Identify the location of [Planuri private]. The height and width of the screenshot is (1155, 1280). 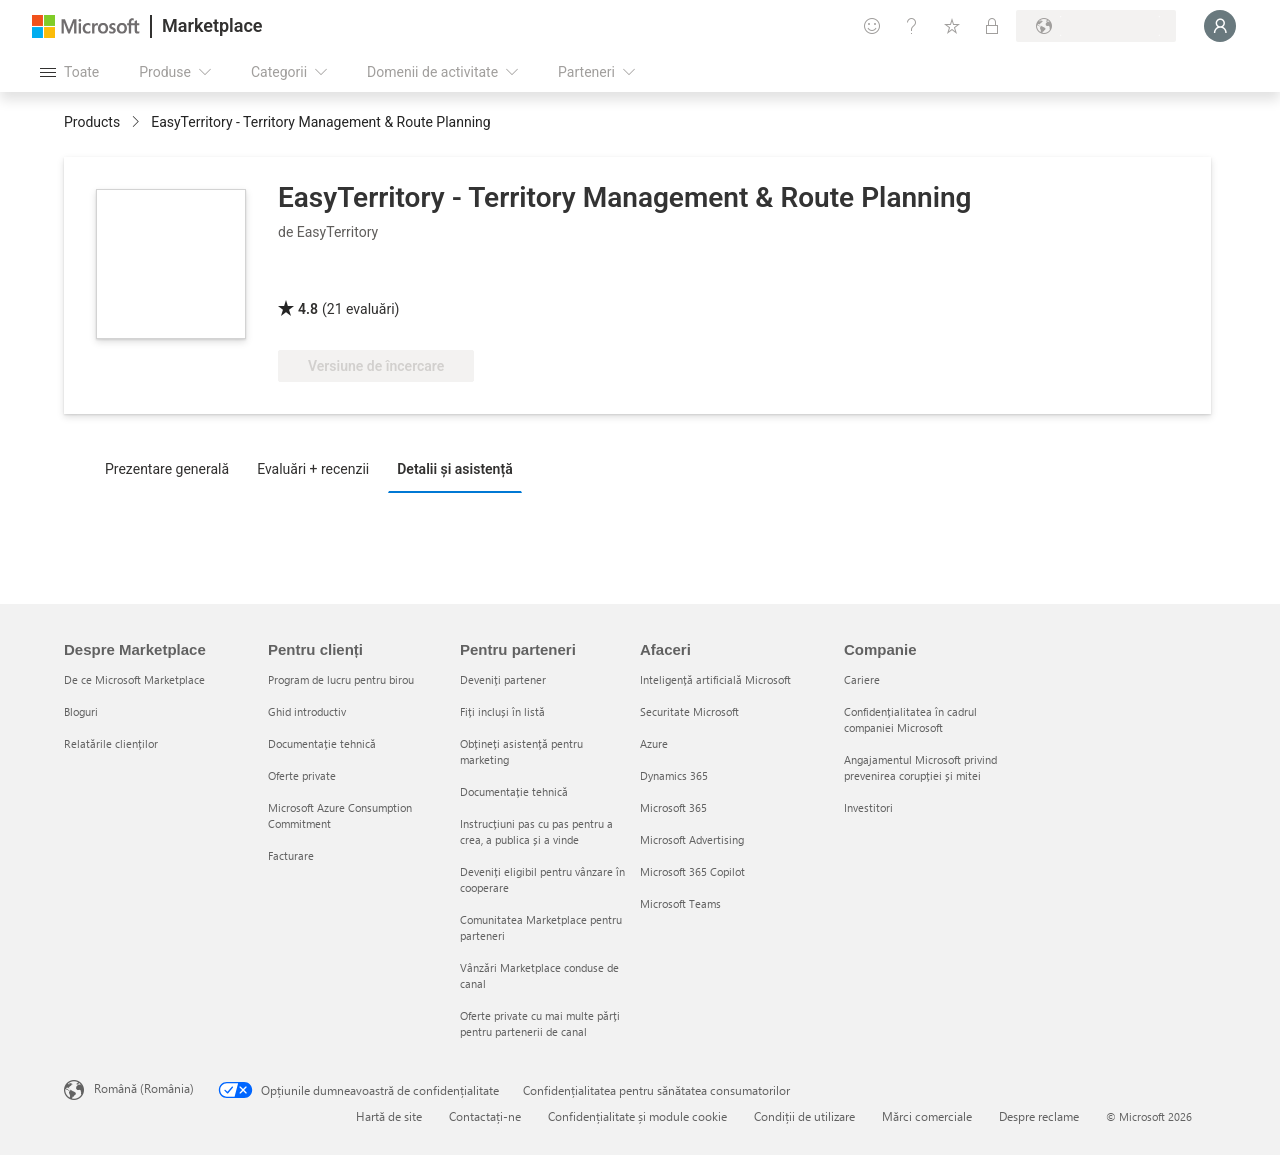
(992, 26).